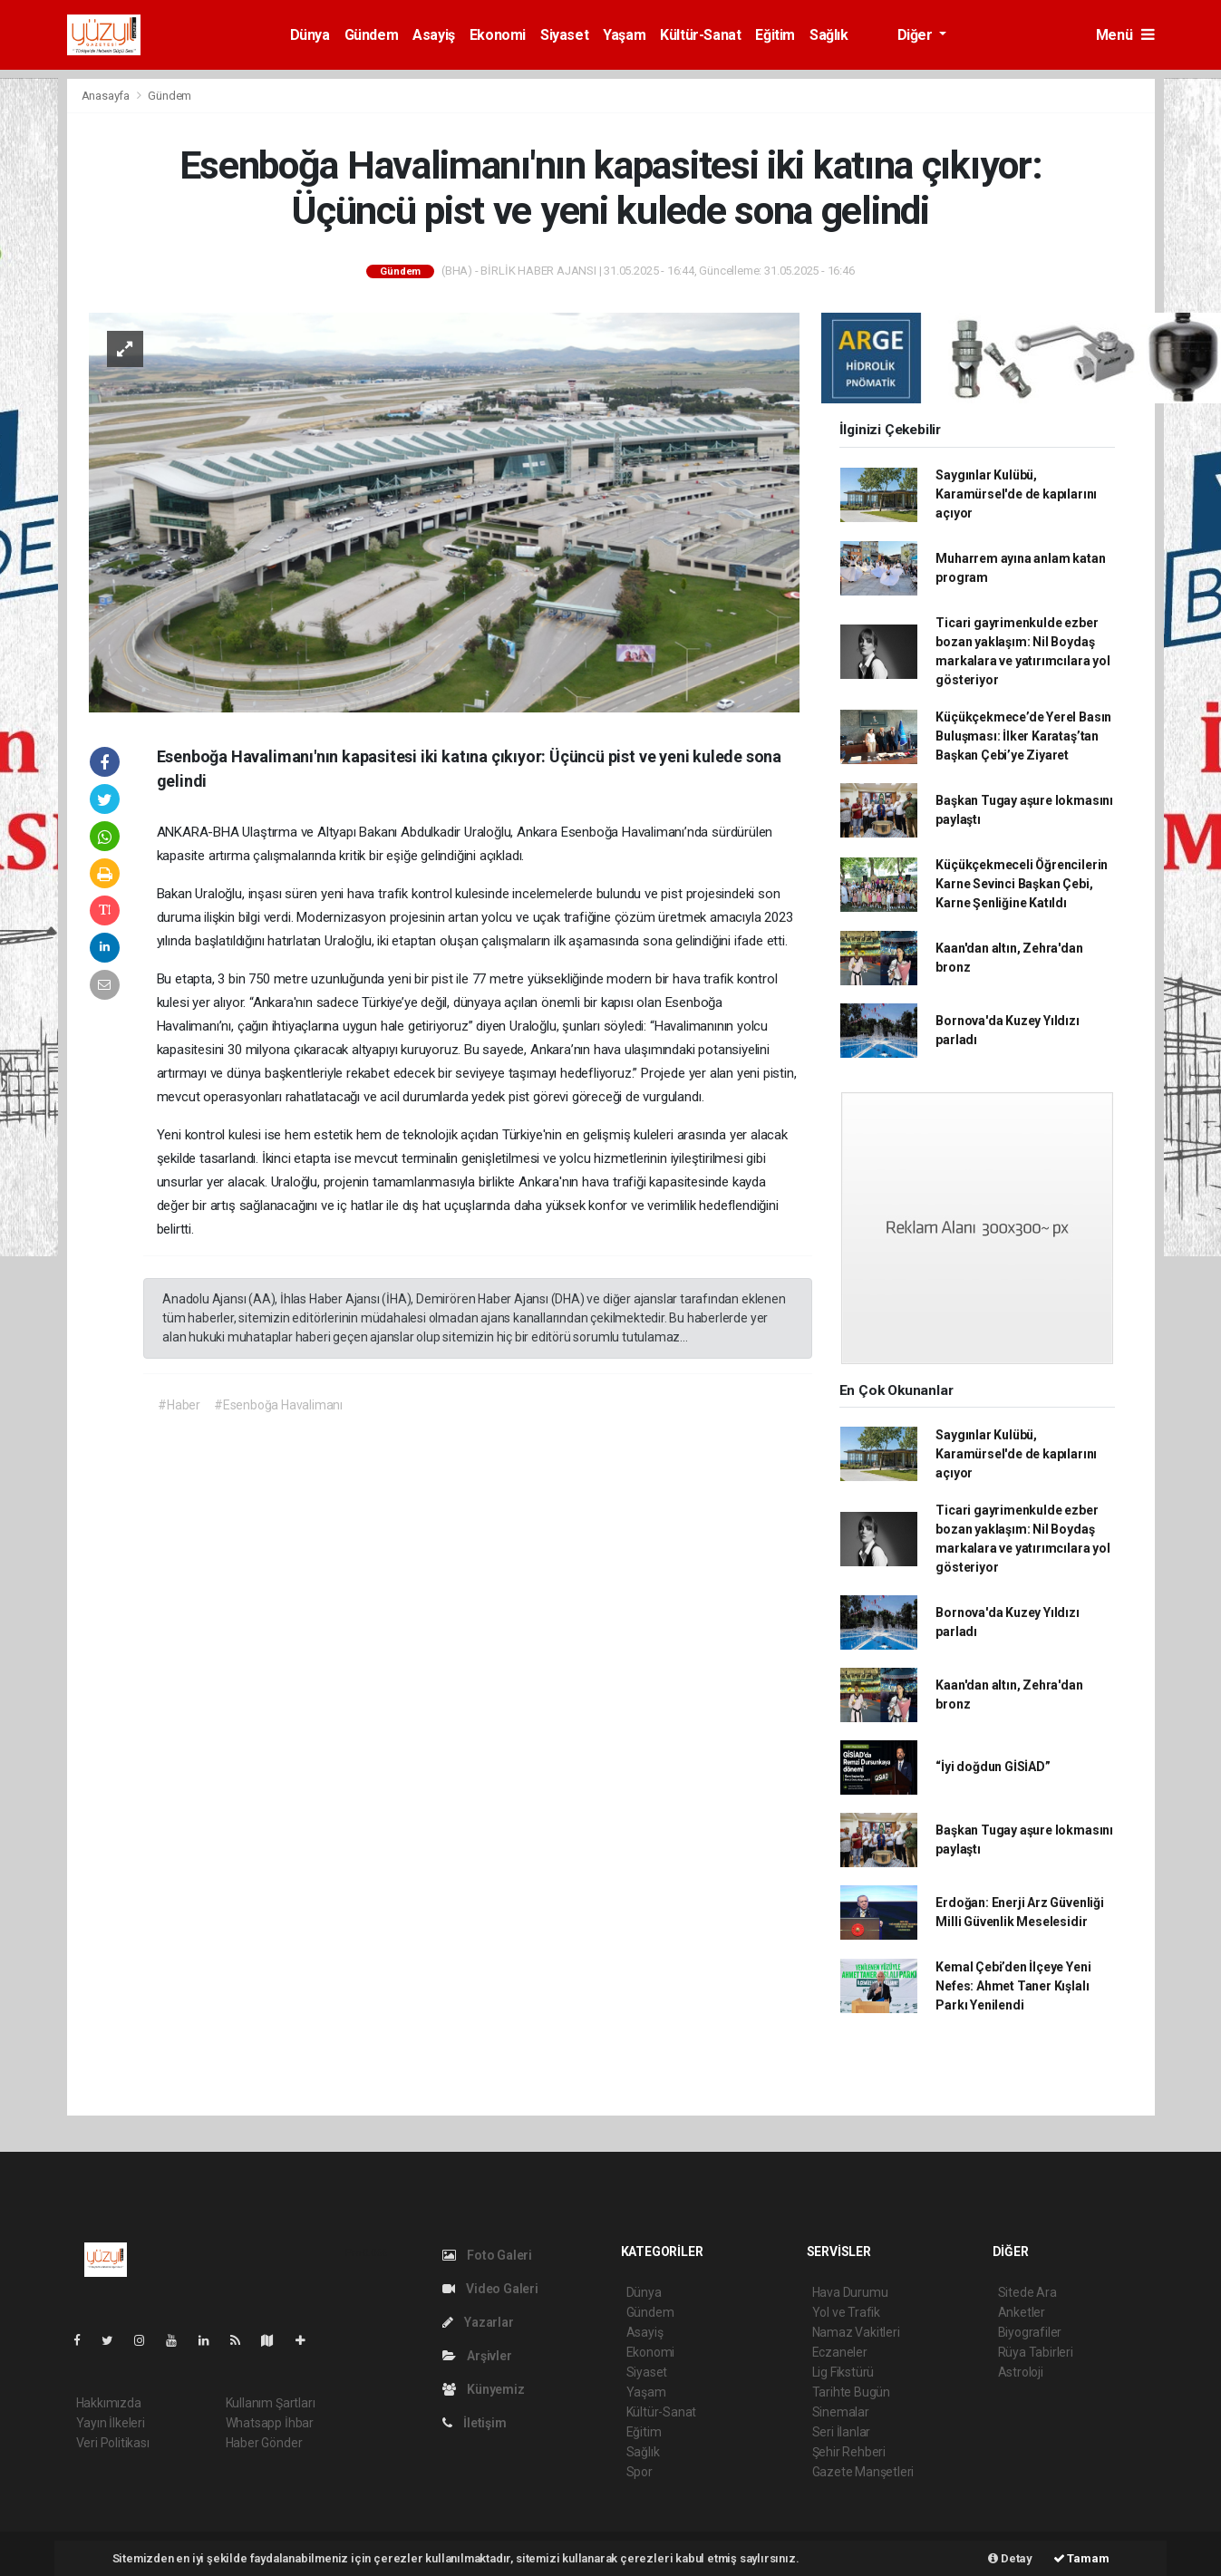 This screenshot has width=1221, height=2576. What do you see at coordinates (863, 2472) in the screenshot?
I see `Gazete Manşetleri` at bounding box center [863, 2472].